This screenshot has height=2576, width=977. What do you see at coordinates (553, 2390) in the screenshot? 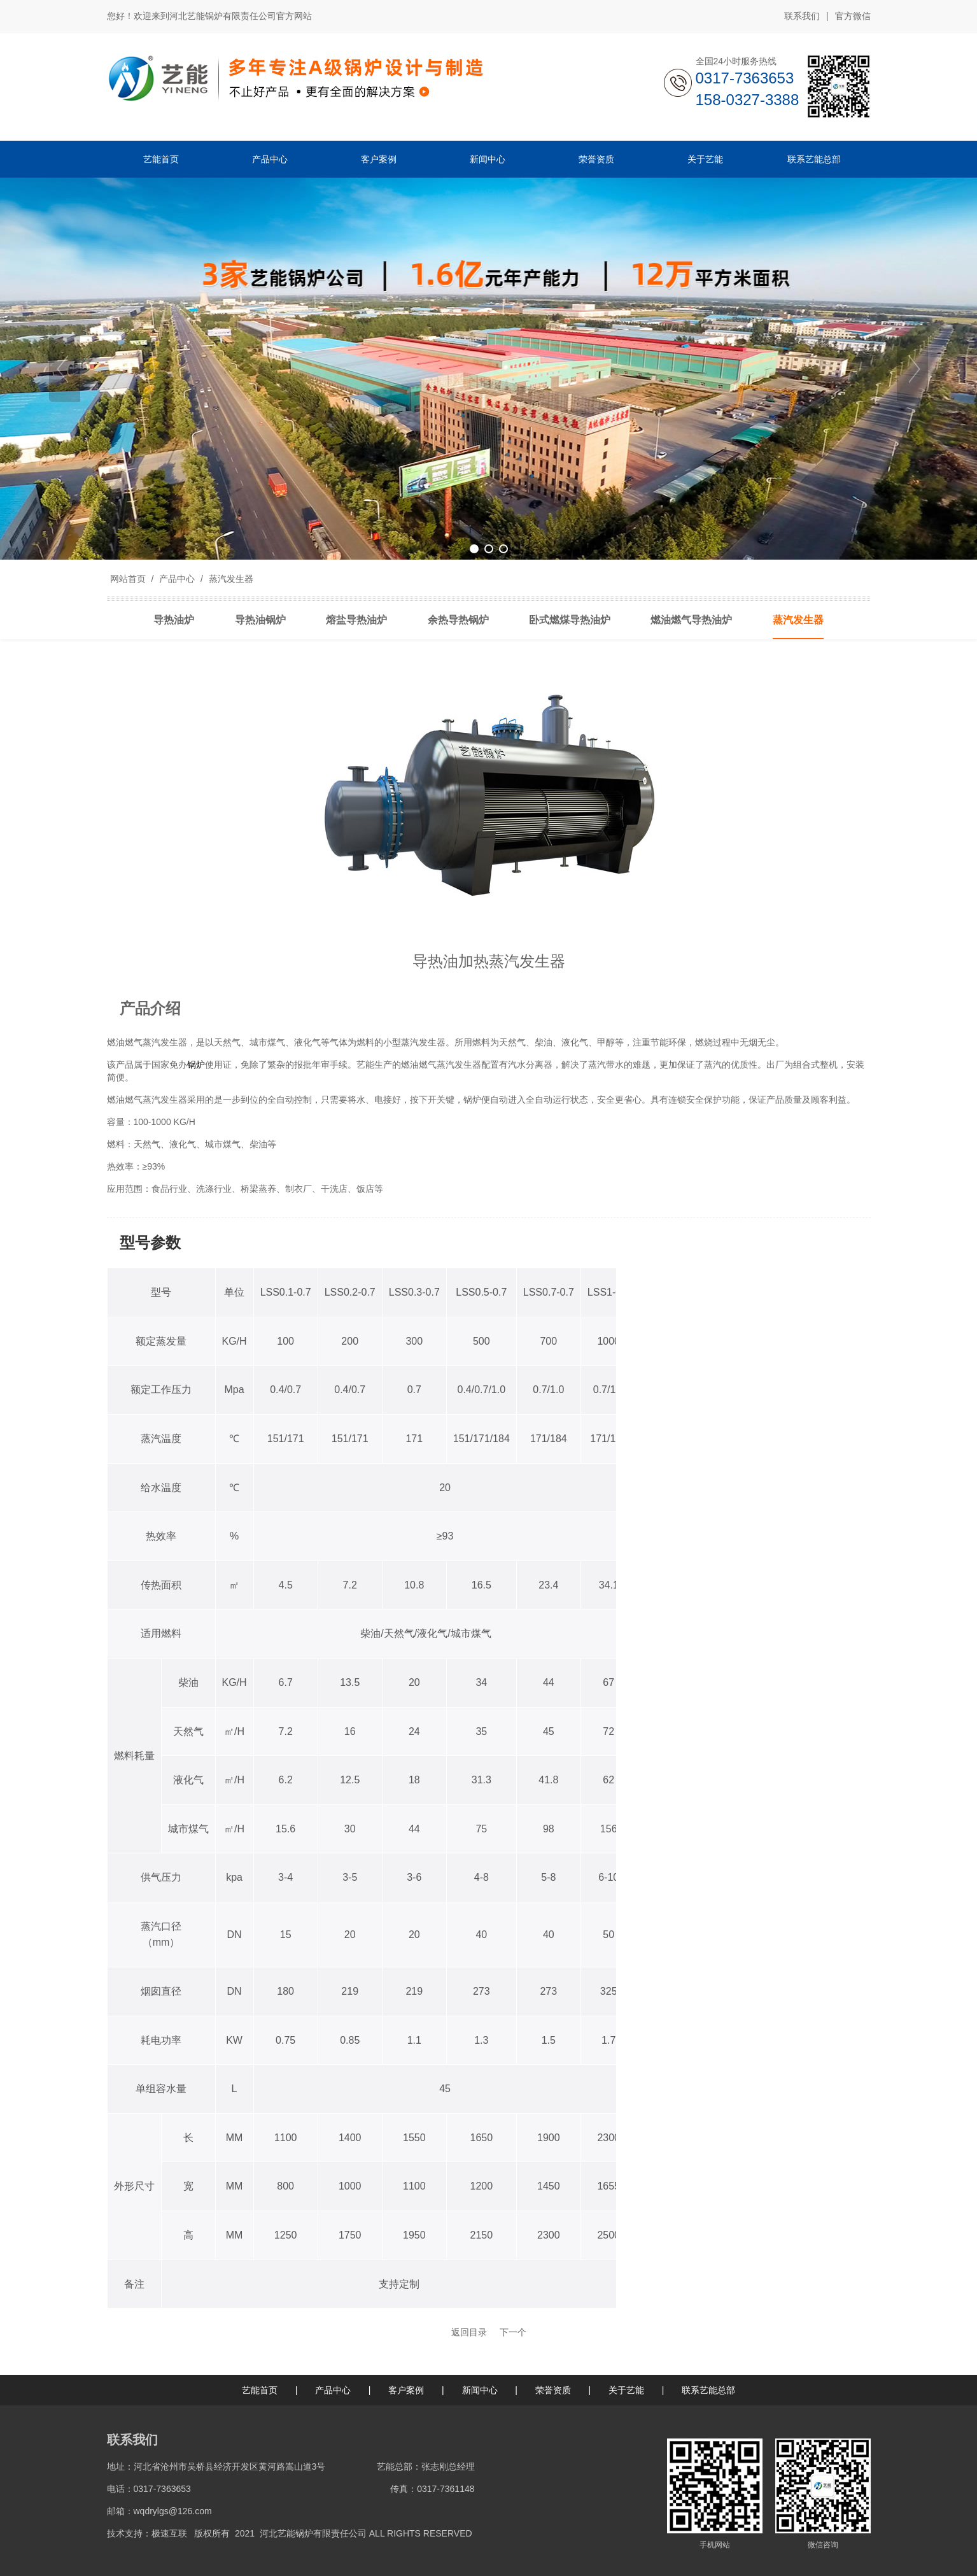
I see `荣誉资质` at bounding box center [553, 2390].